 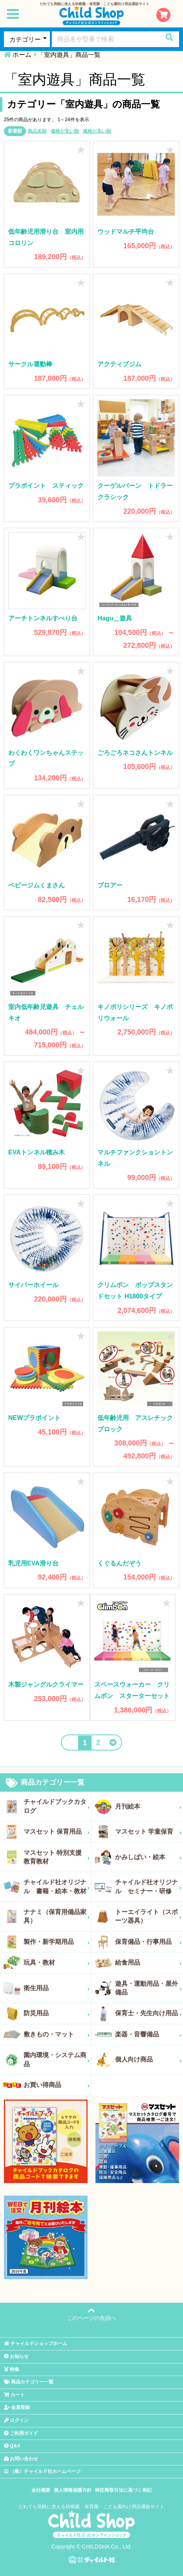 I want to click on 特集, so click(x=11, y=2369).